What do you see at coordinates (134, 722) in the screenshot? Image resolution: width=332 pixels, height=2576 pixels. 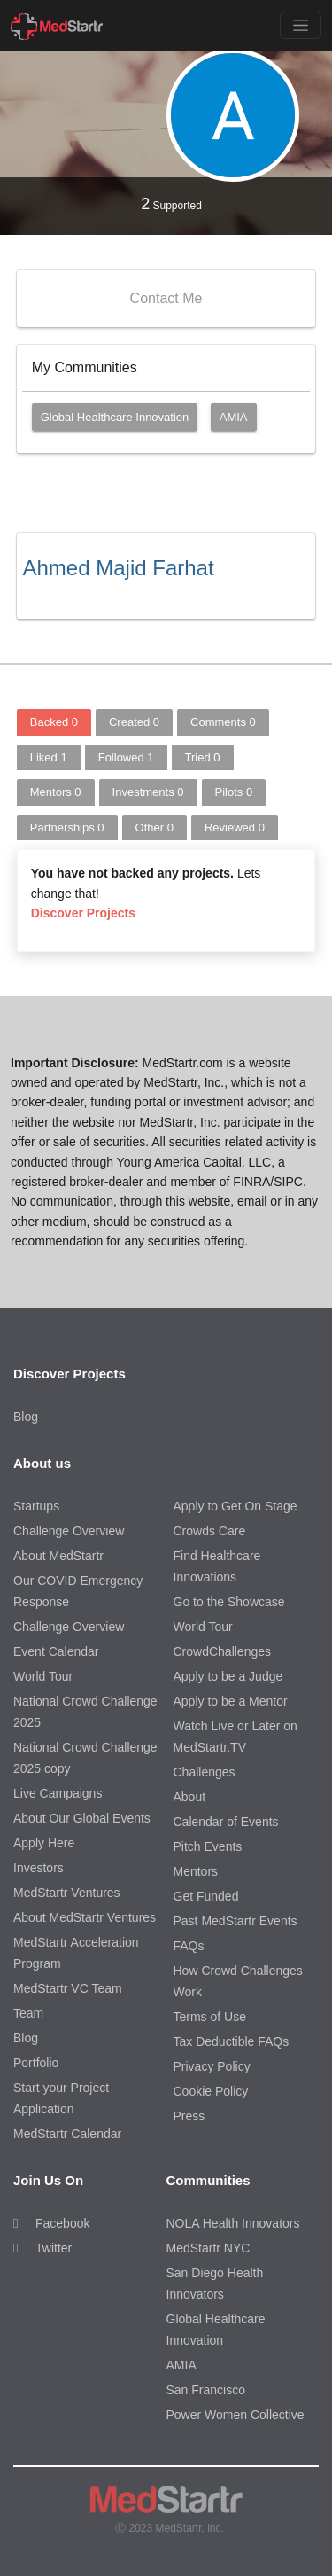 I see `Created` at bounding box center [134, 722].